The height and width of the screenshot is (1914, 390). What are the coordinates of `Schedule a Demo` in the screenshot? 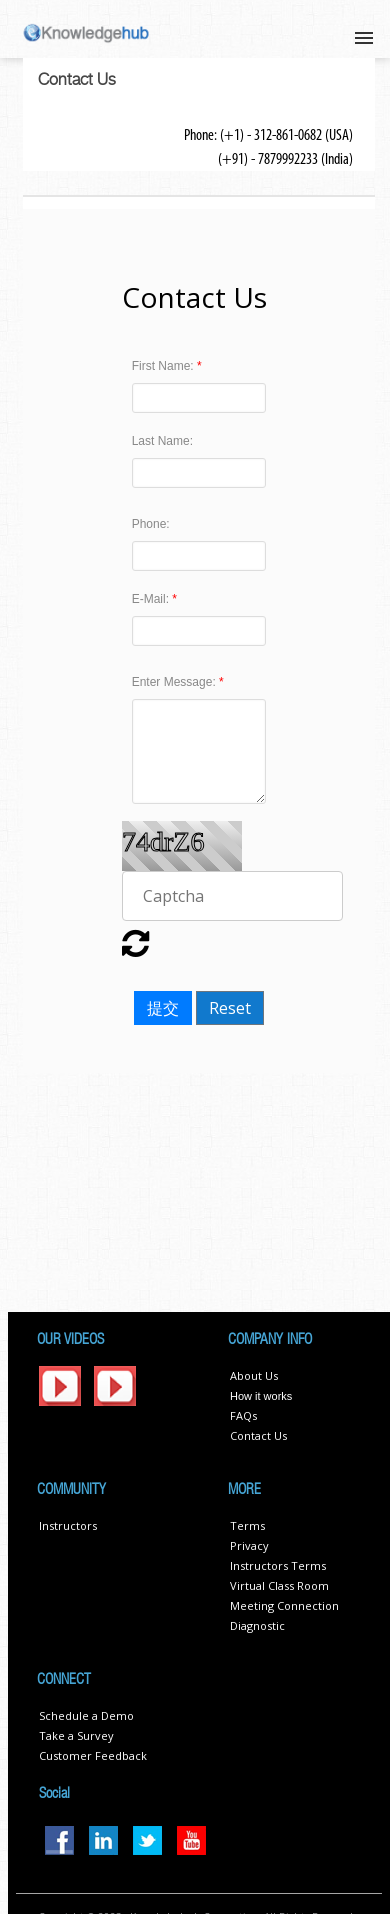 It's located at (86, 1715).